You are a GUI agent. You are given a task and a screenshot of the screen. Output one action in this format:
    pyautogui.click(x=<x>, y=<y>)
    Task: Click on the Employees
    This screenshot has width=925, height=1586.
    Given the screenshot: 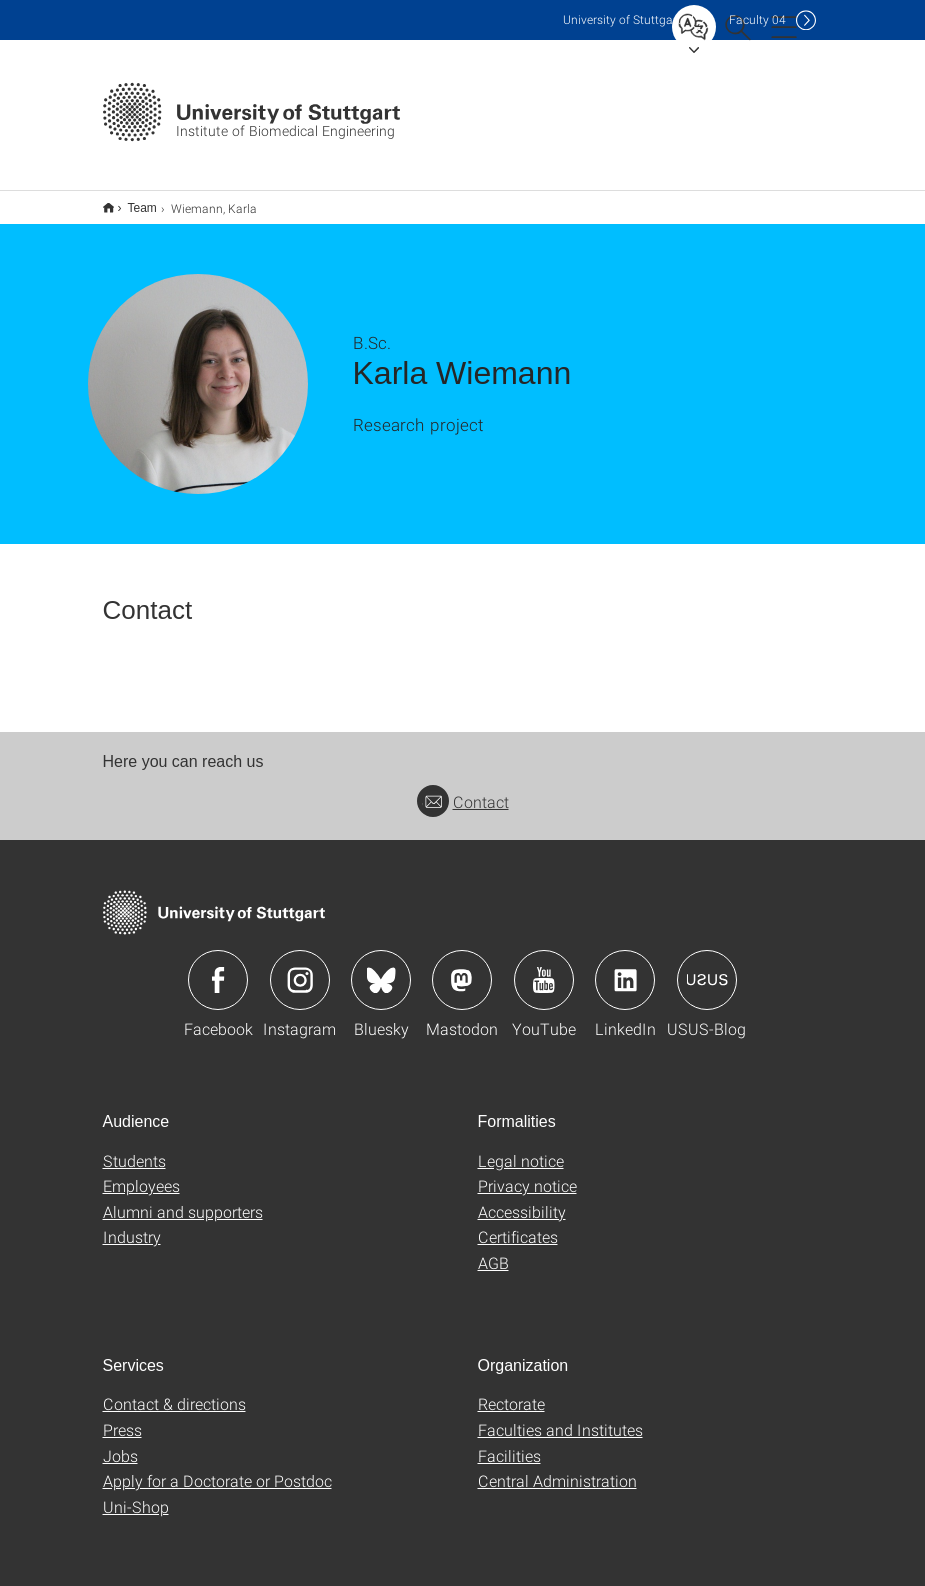 What is the action you would take?
    pyautogui.click(x=141, y=1172)
    